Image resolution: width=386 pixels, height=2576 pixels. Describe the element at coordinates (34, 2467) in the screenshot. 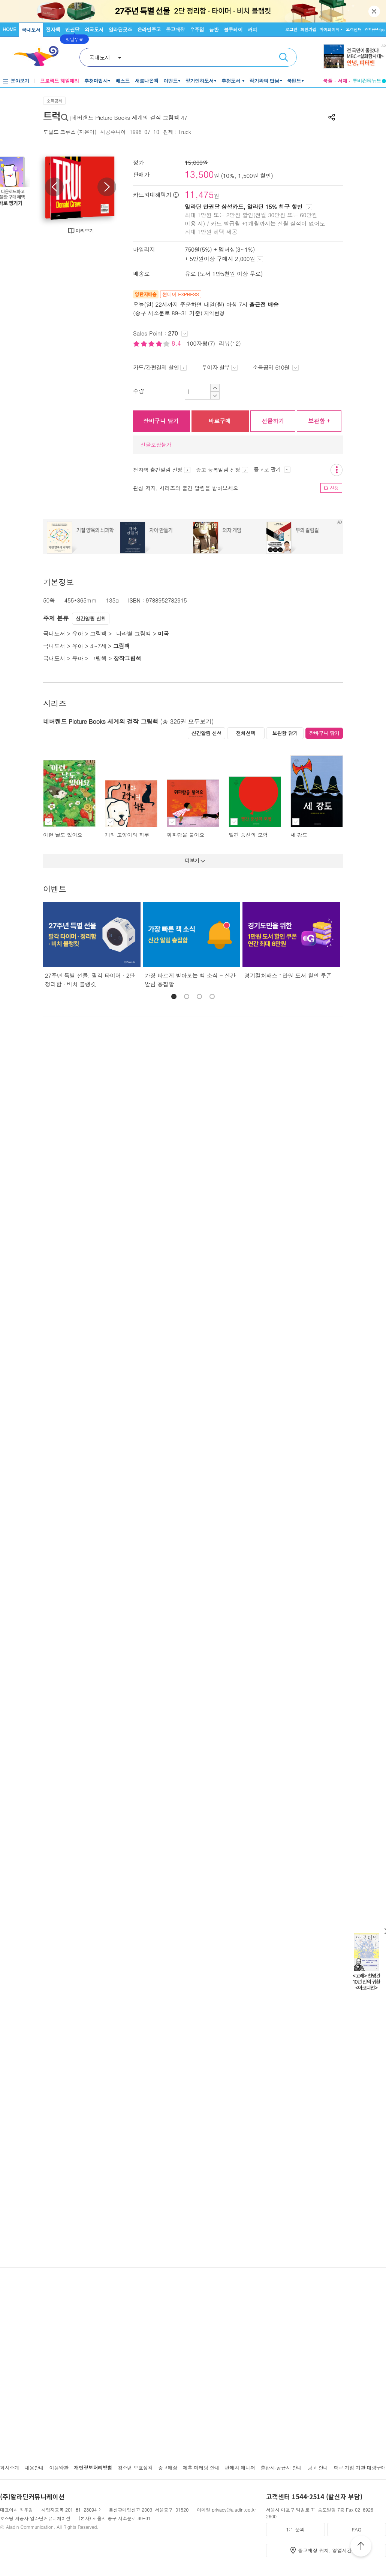

I see `채용안내` at that location.